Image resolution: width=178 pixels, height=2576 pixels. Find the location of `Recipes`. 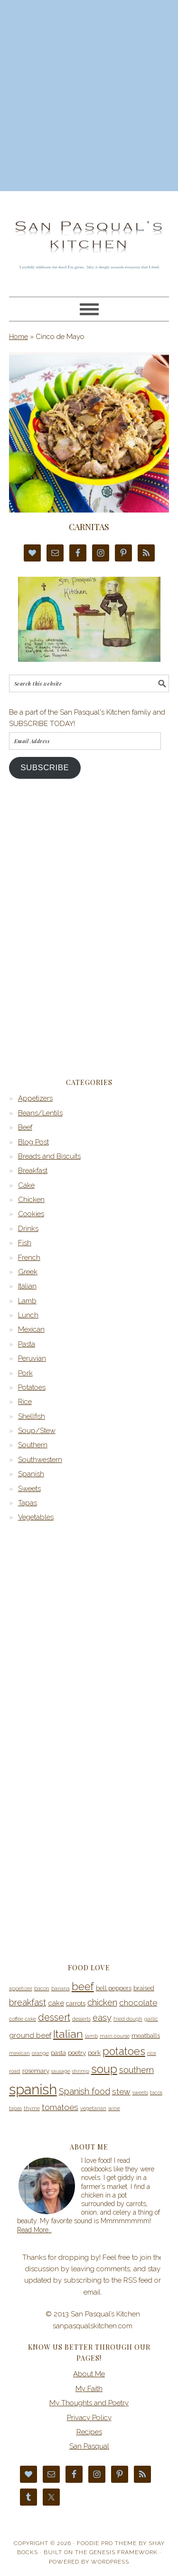

Recipes is located at coordinates (89, 2432).